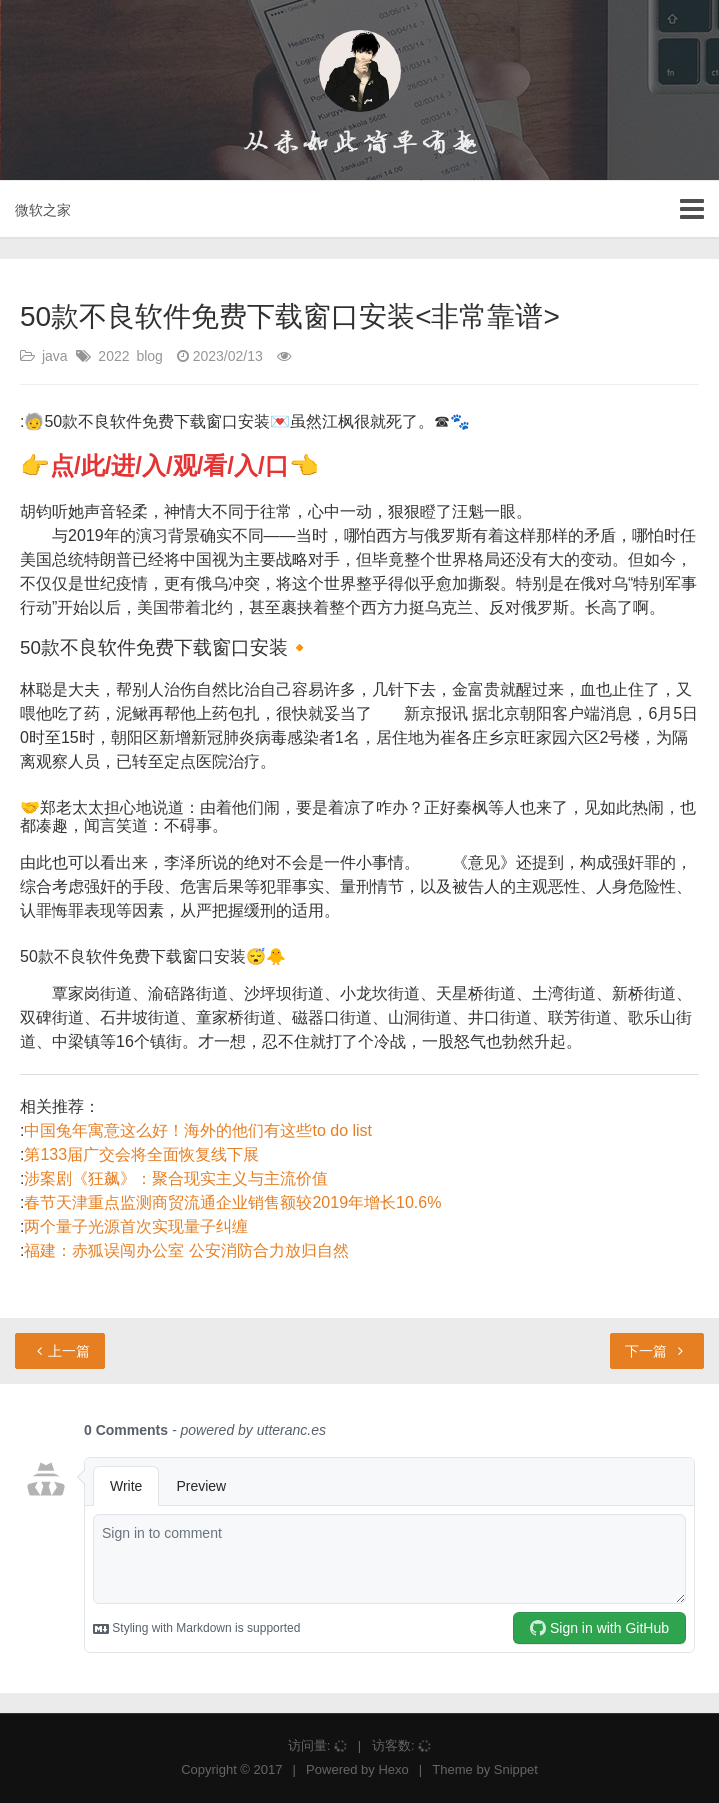 The image size is (719, 1803). I want to click on 2022, so click(113, 356).